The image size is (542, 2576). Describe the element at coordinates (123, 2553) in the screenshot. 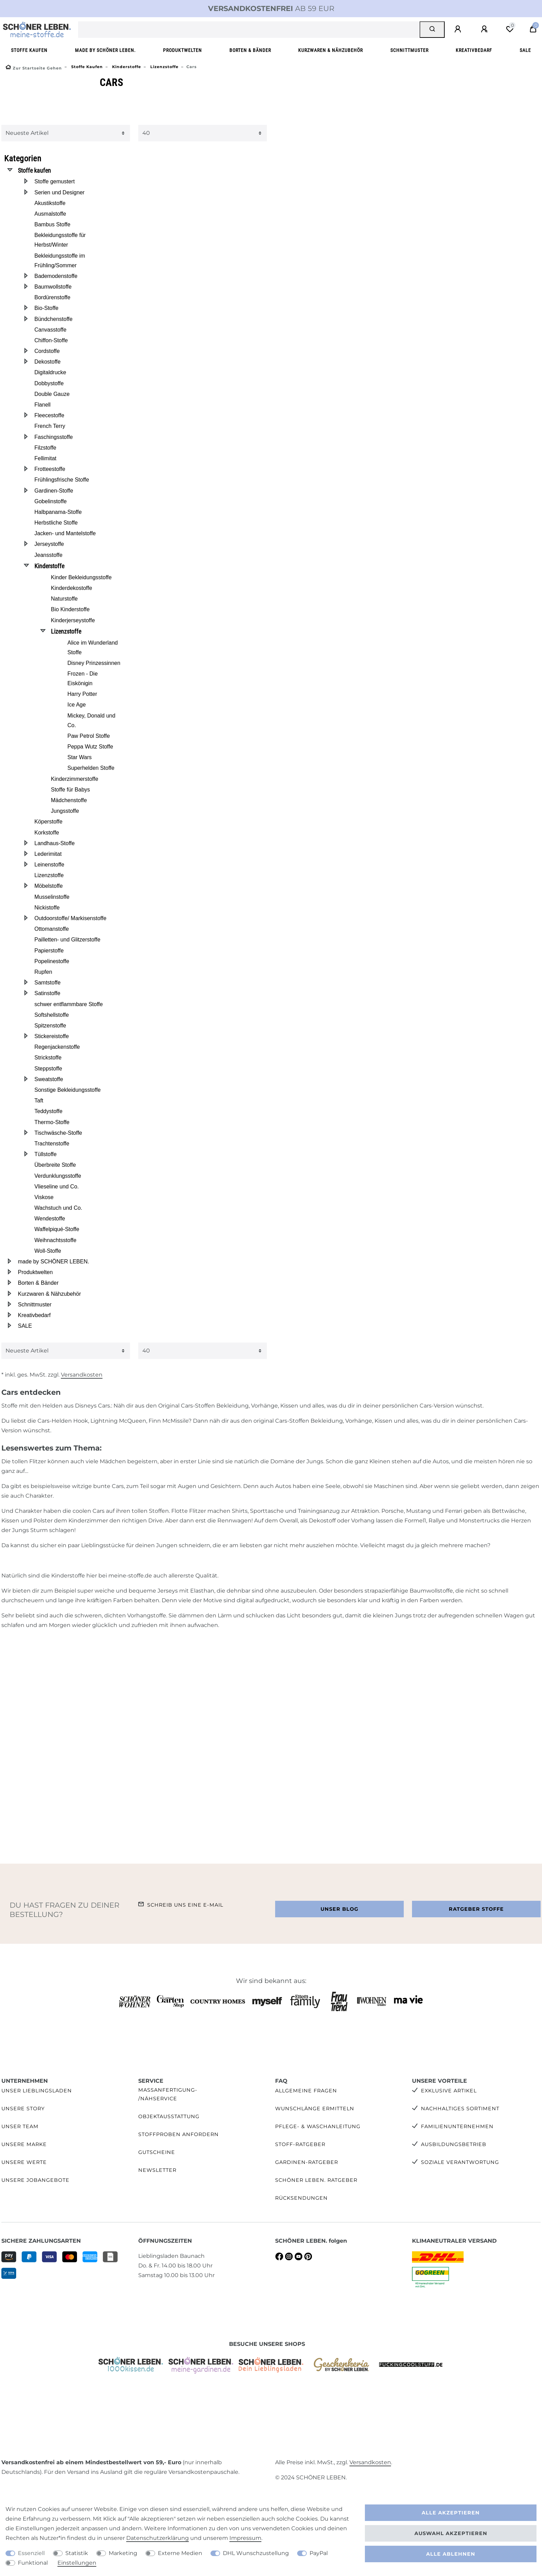

I see `Marketing` at that location.